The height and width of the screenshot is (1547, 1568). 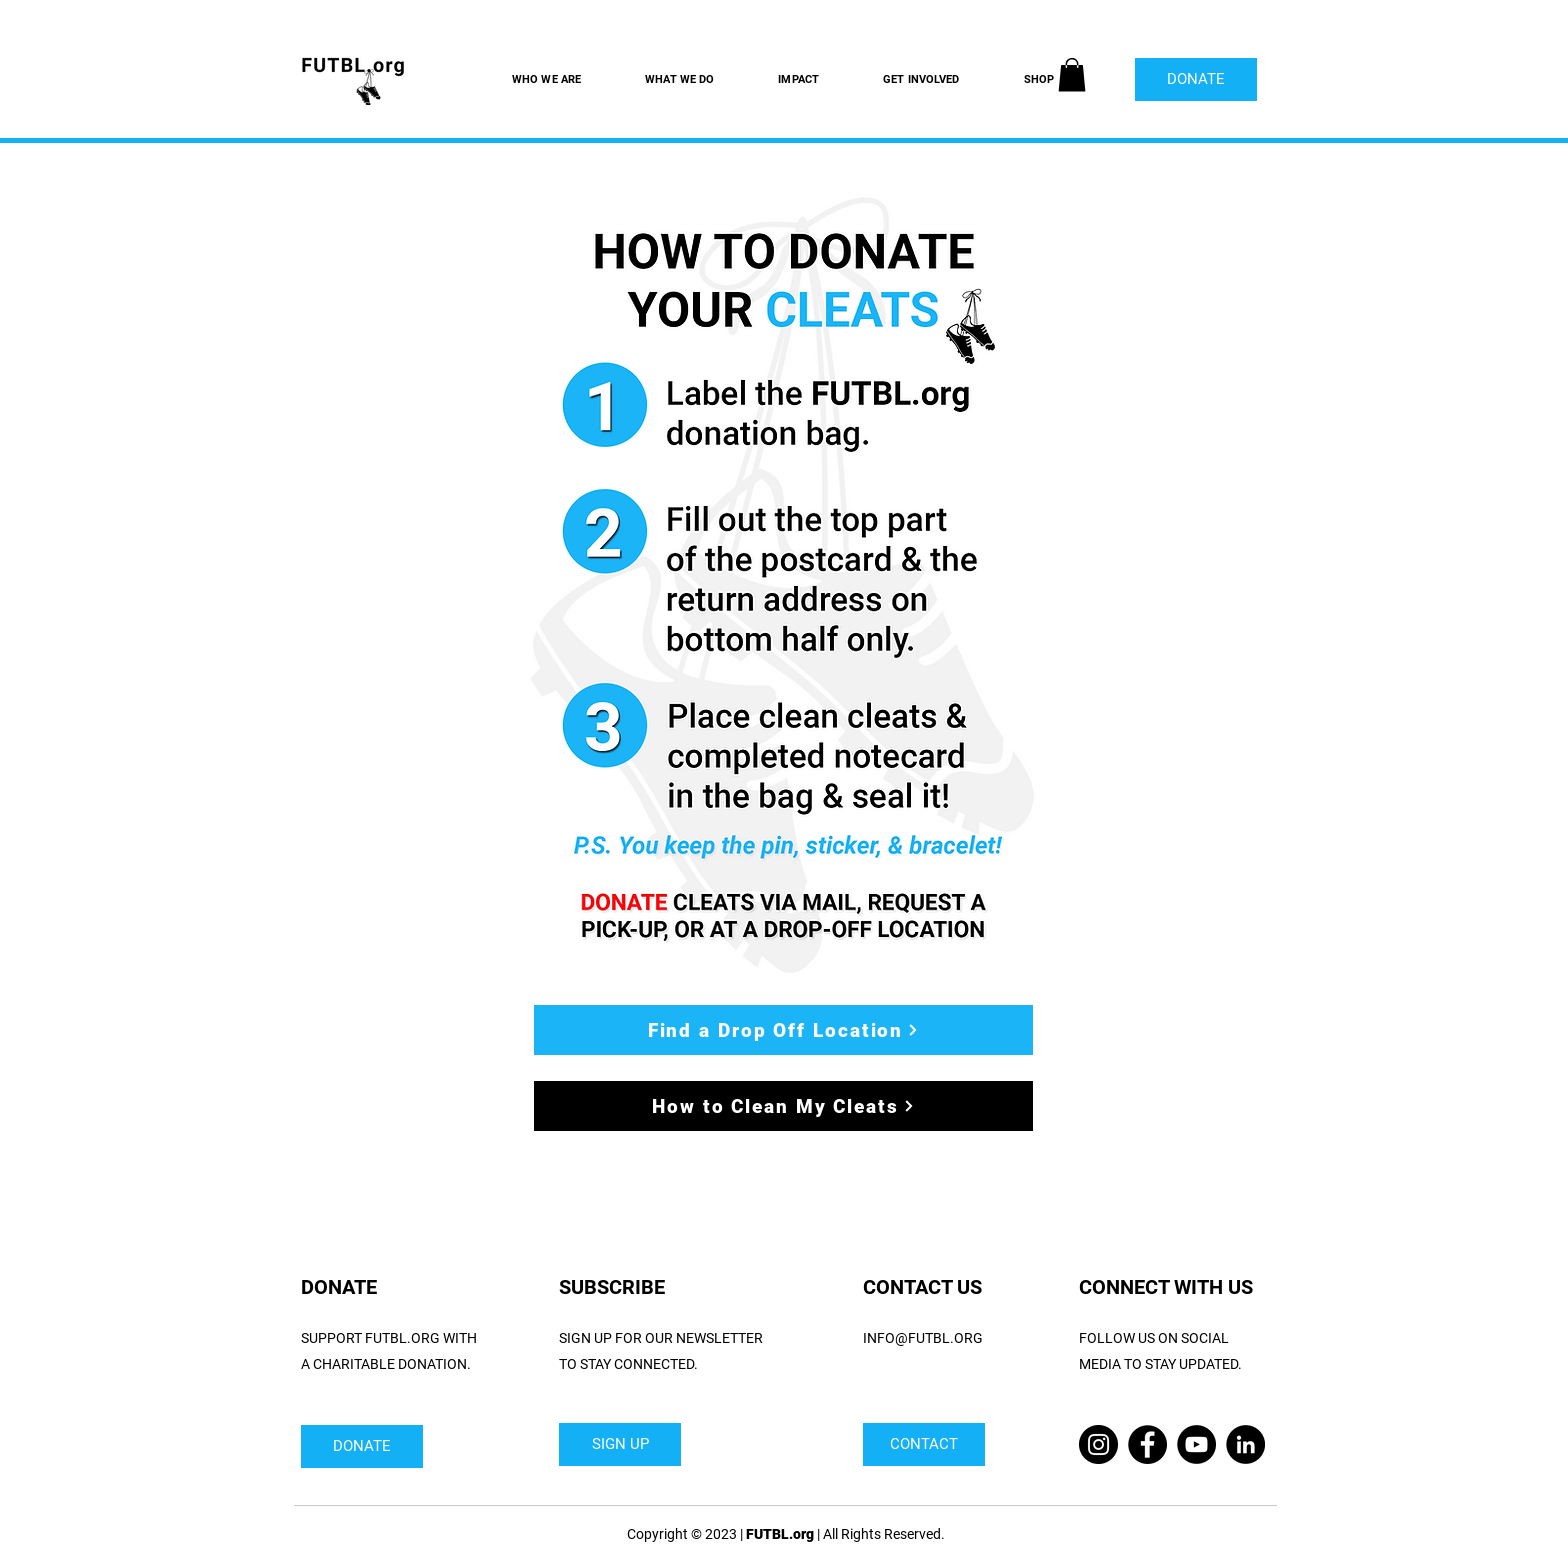 I want to click on INFO@FUTBL.ORG, so click(x=923, y=1338).